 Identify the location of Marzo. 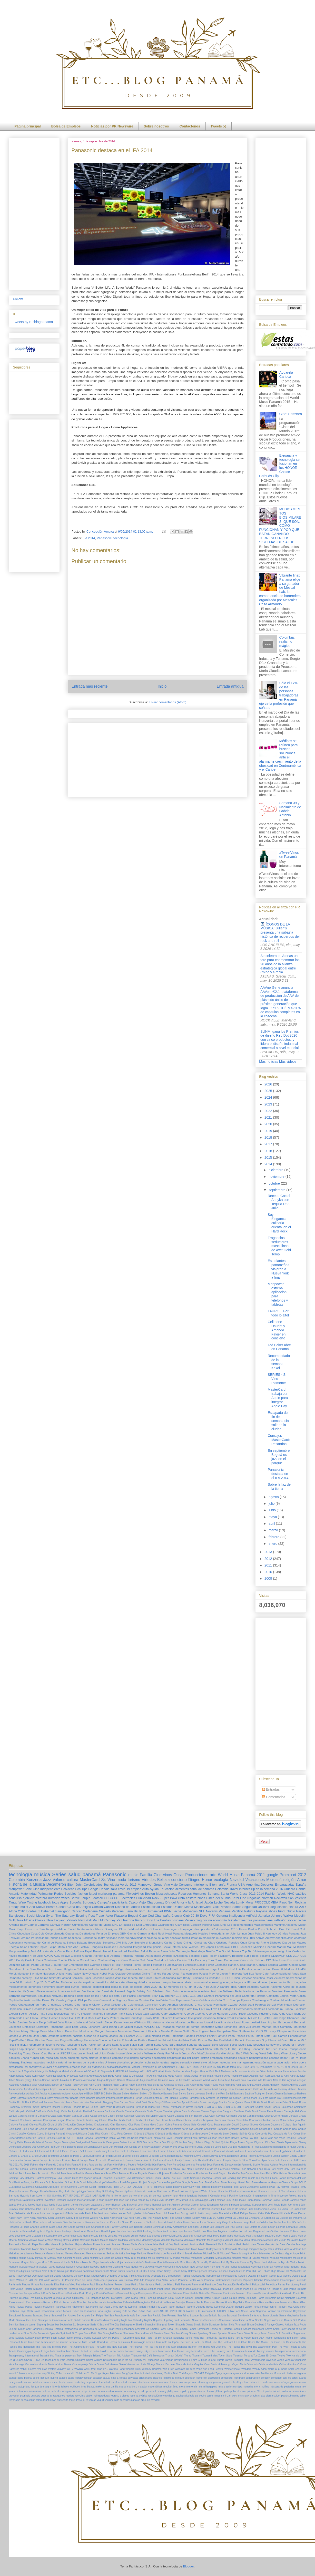
(51, 2249).